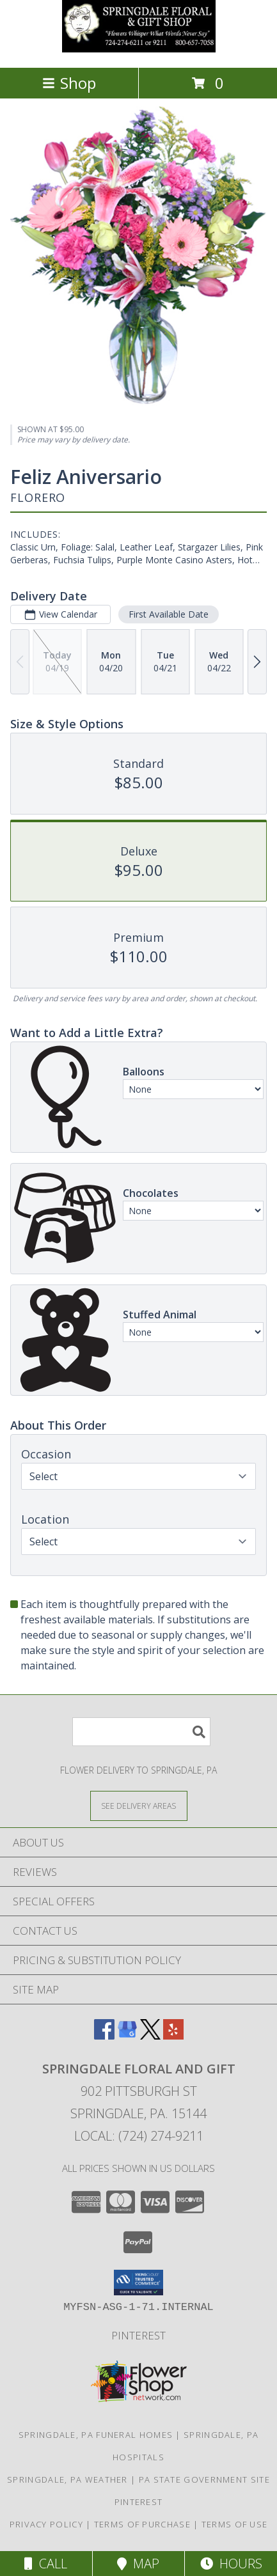 The width and height of the screenshot is (277, 2576). What do you see at coordinates (138, 2135) in the screenshot?
I see `Local: (724) 274-9211` at bounding box center [138, 2135].